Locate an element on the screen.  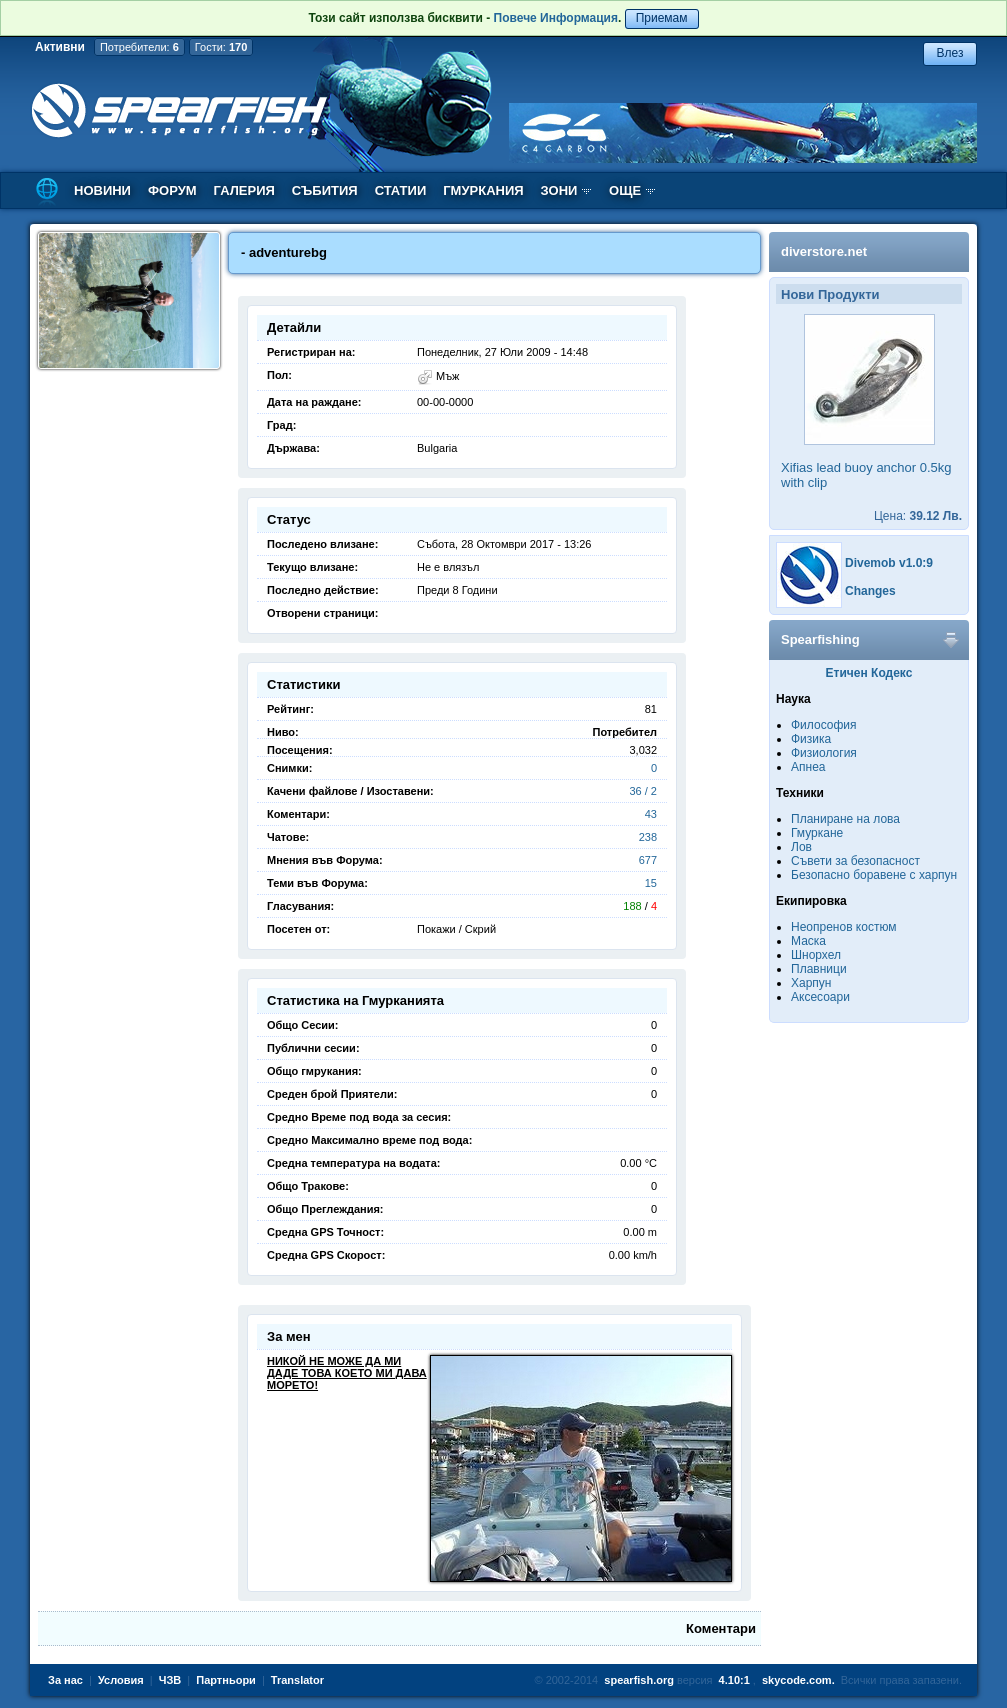
Гмуркане is located at coordinates (817, 833).